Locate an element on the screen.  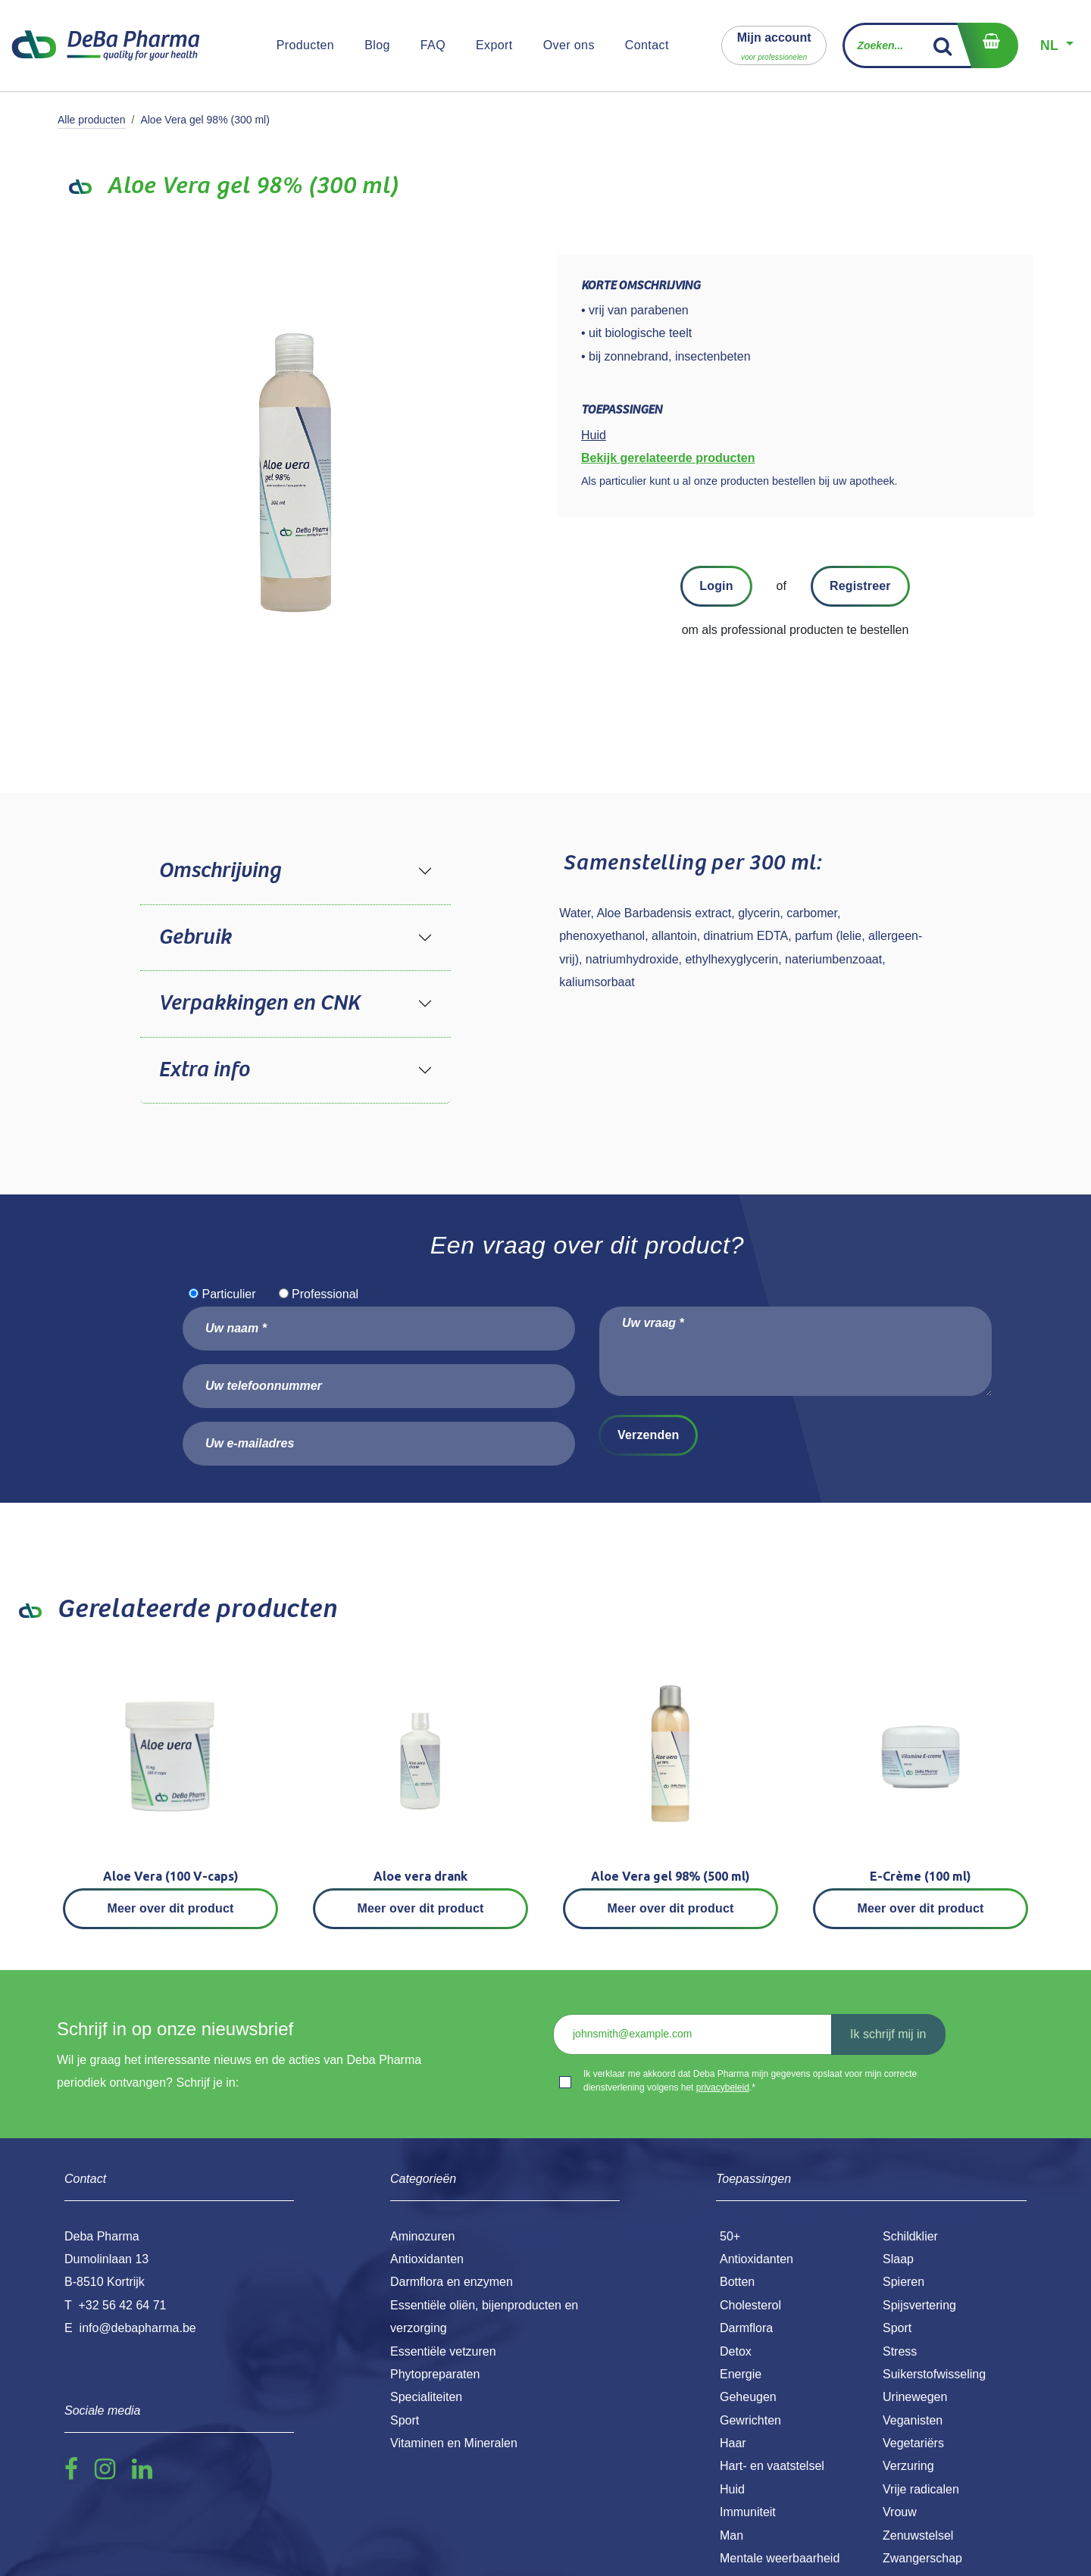
Mentale weerbaarheid is located at coordinates (779, 2558).